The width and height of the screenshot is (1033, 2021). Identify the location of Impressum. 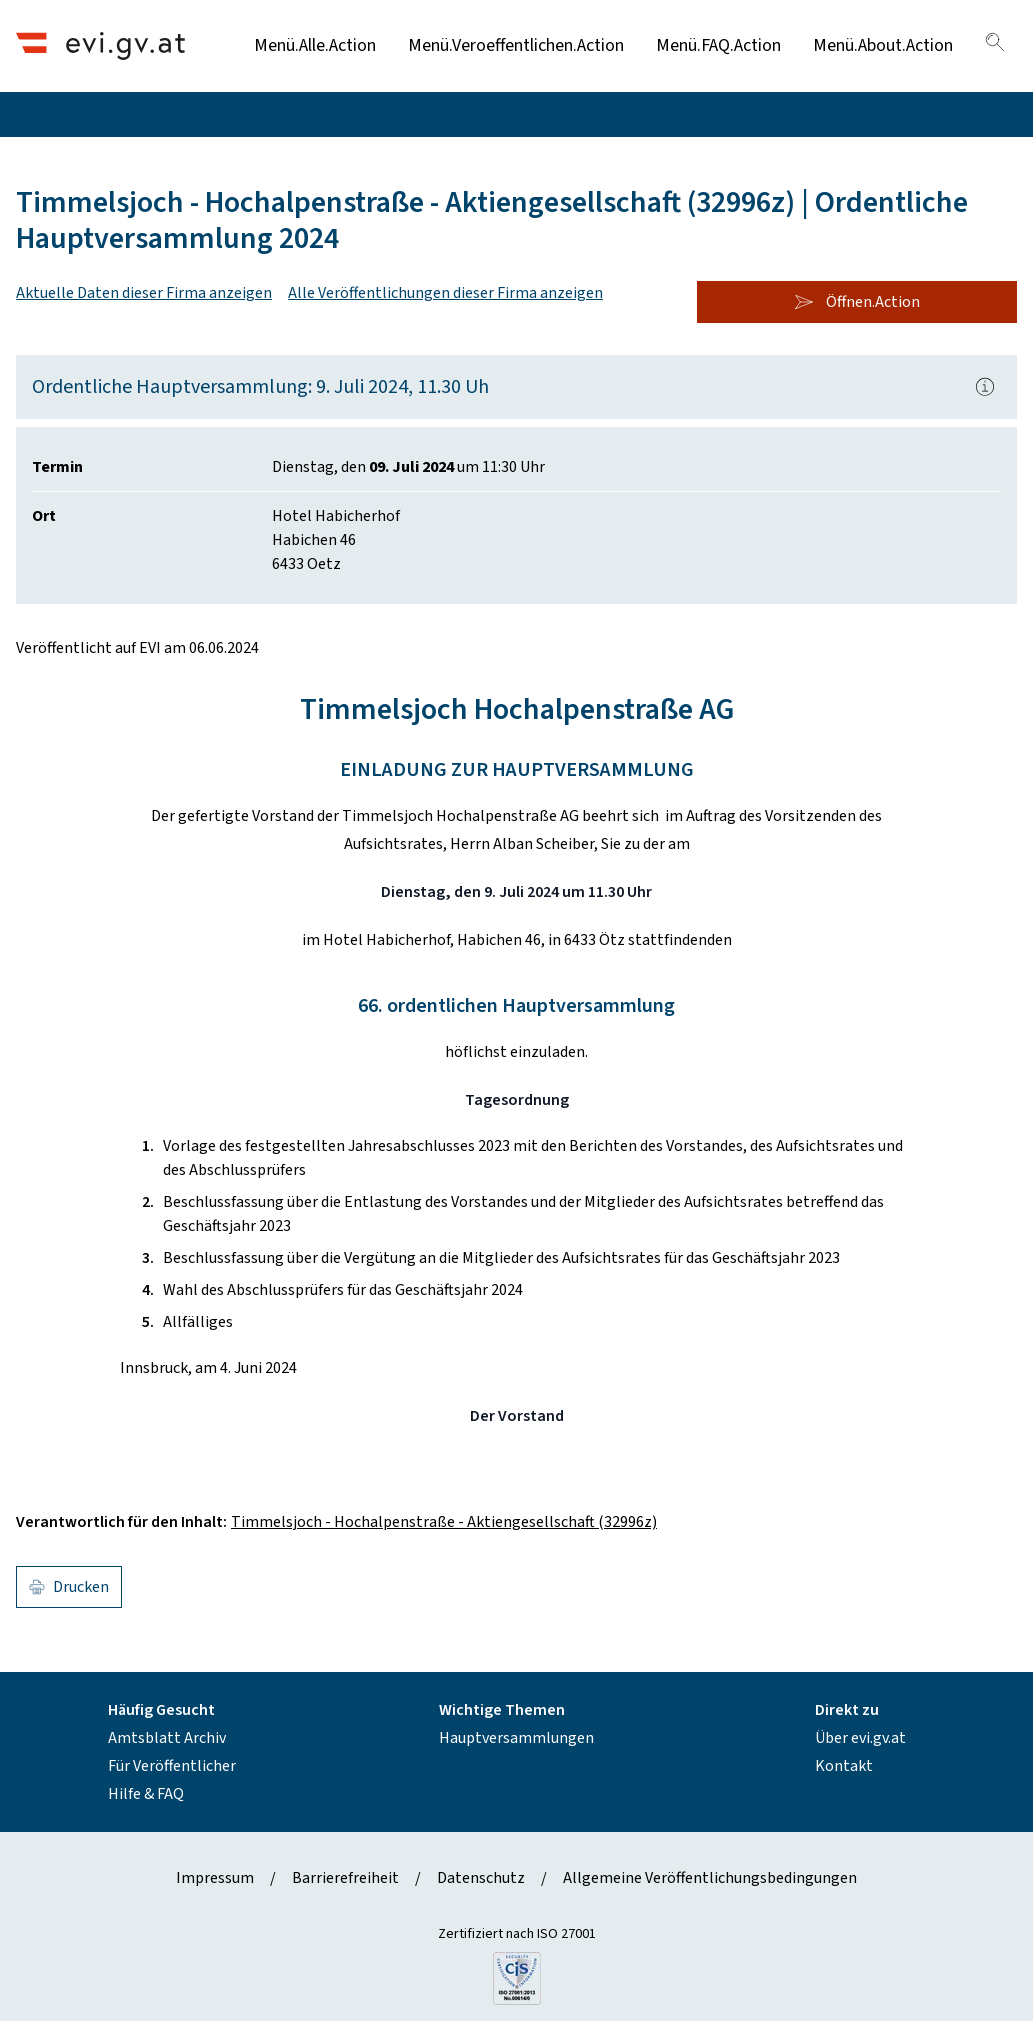
(215, 1878).